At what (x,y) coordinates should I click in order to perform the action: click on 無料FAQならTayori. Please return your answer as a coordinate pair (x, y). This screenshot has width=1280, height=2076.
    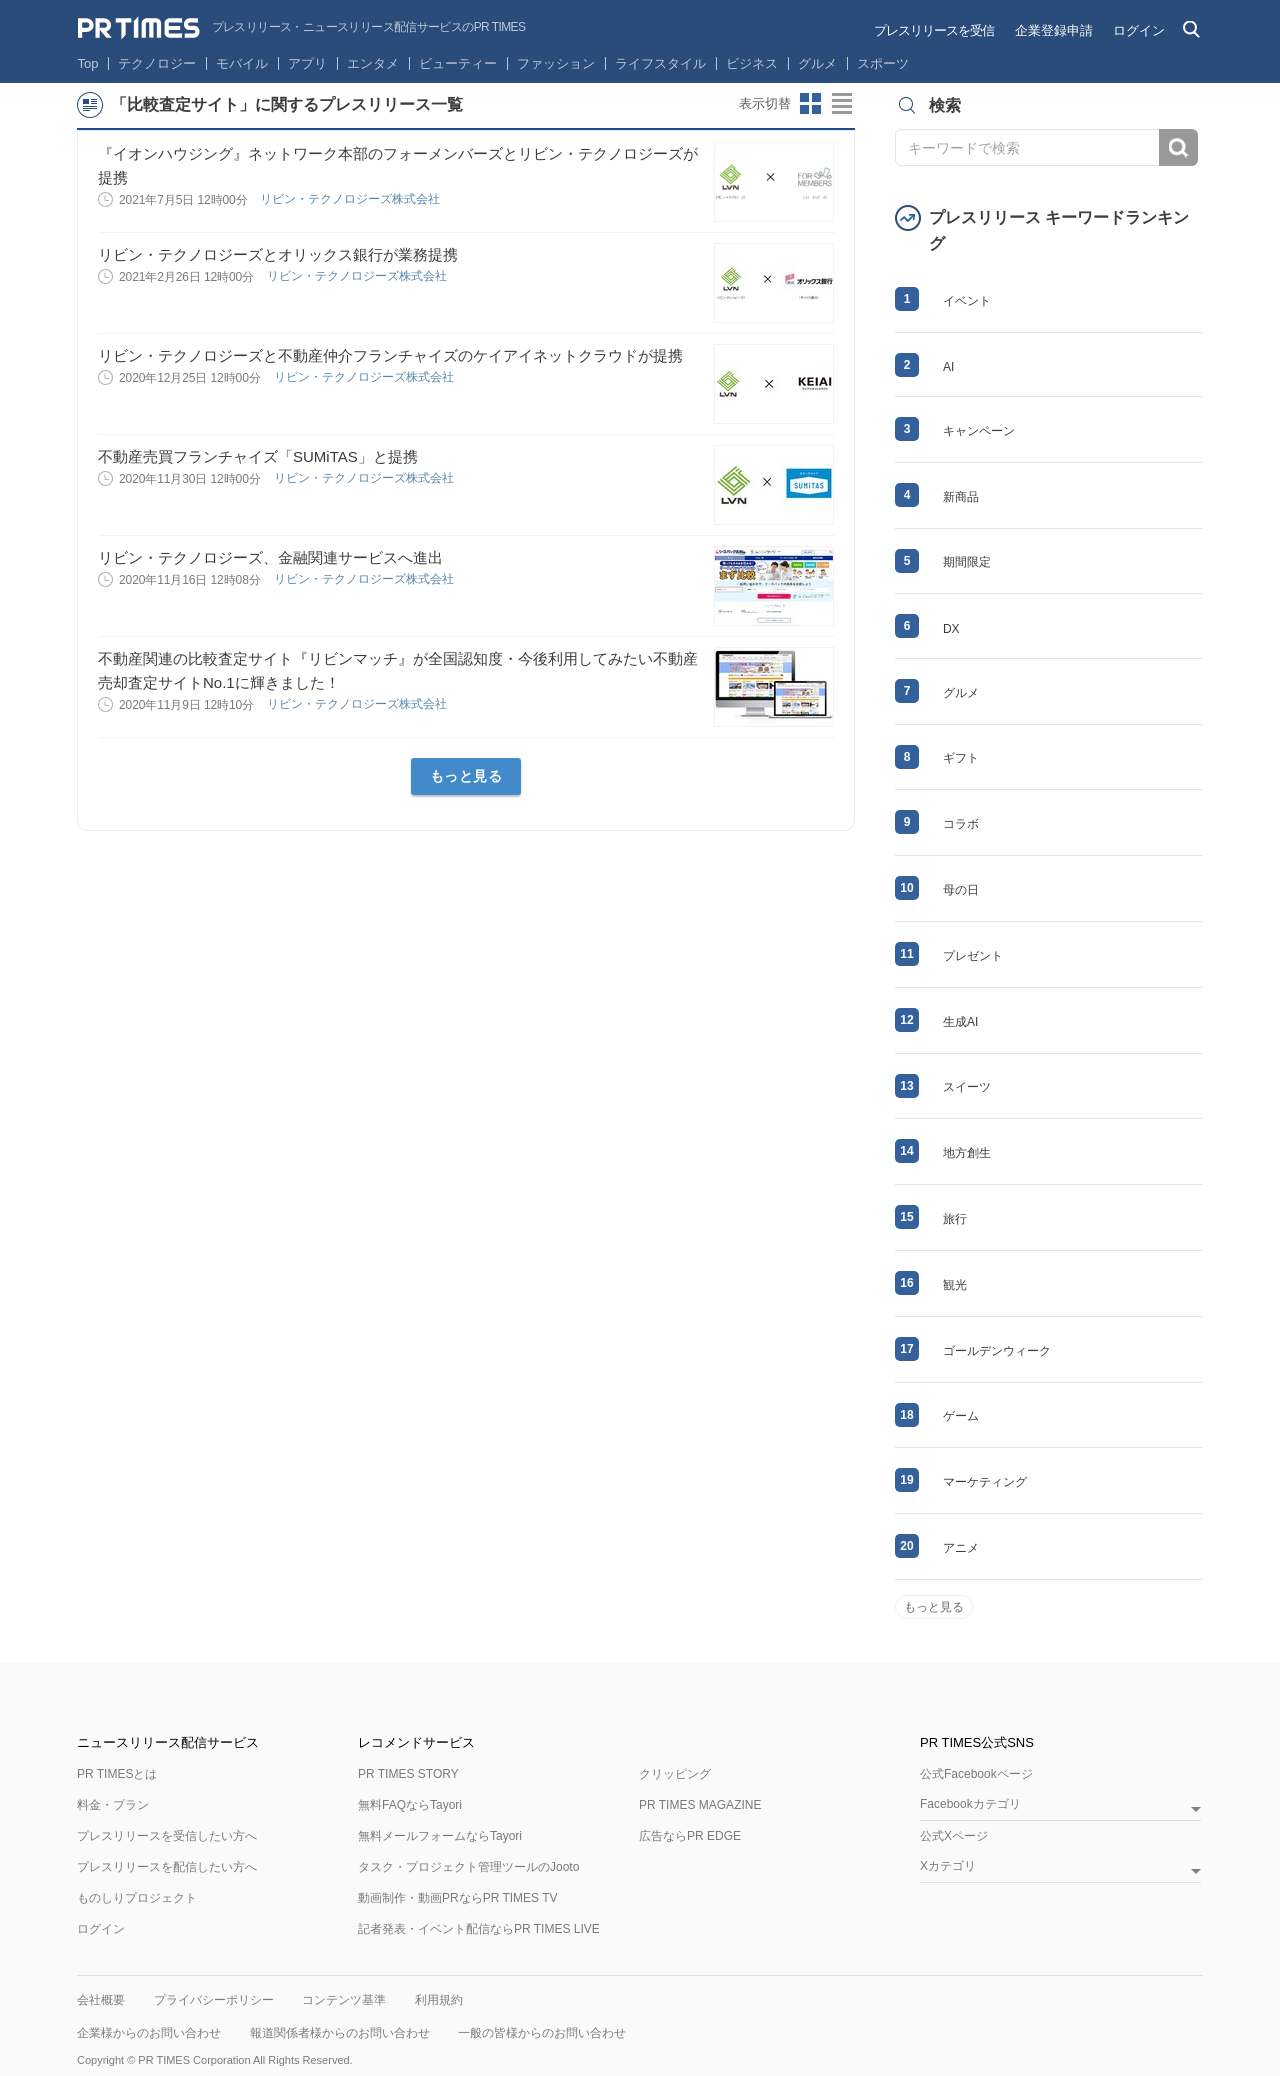
    Looking at the image, I should click on (410, 1805).